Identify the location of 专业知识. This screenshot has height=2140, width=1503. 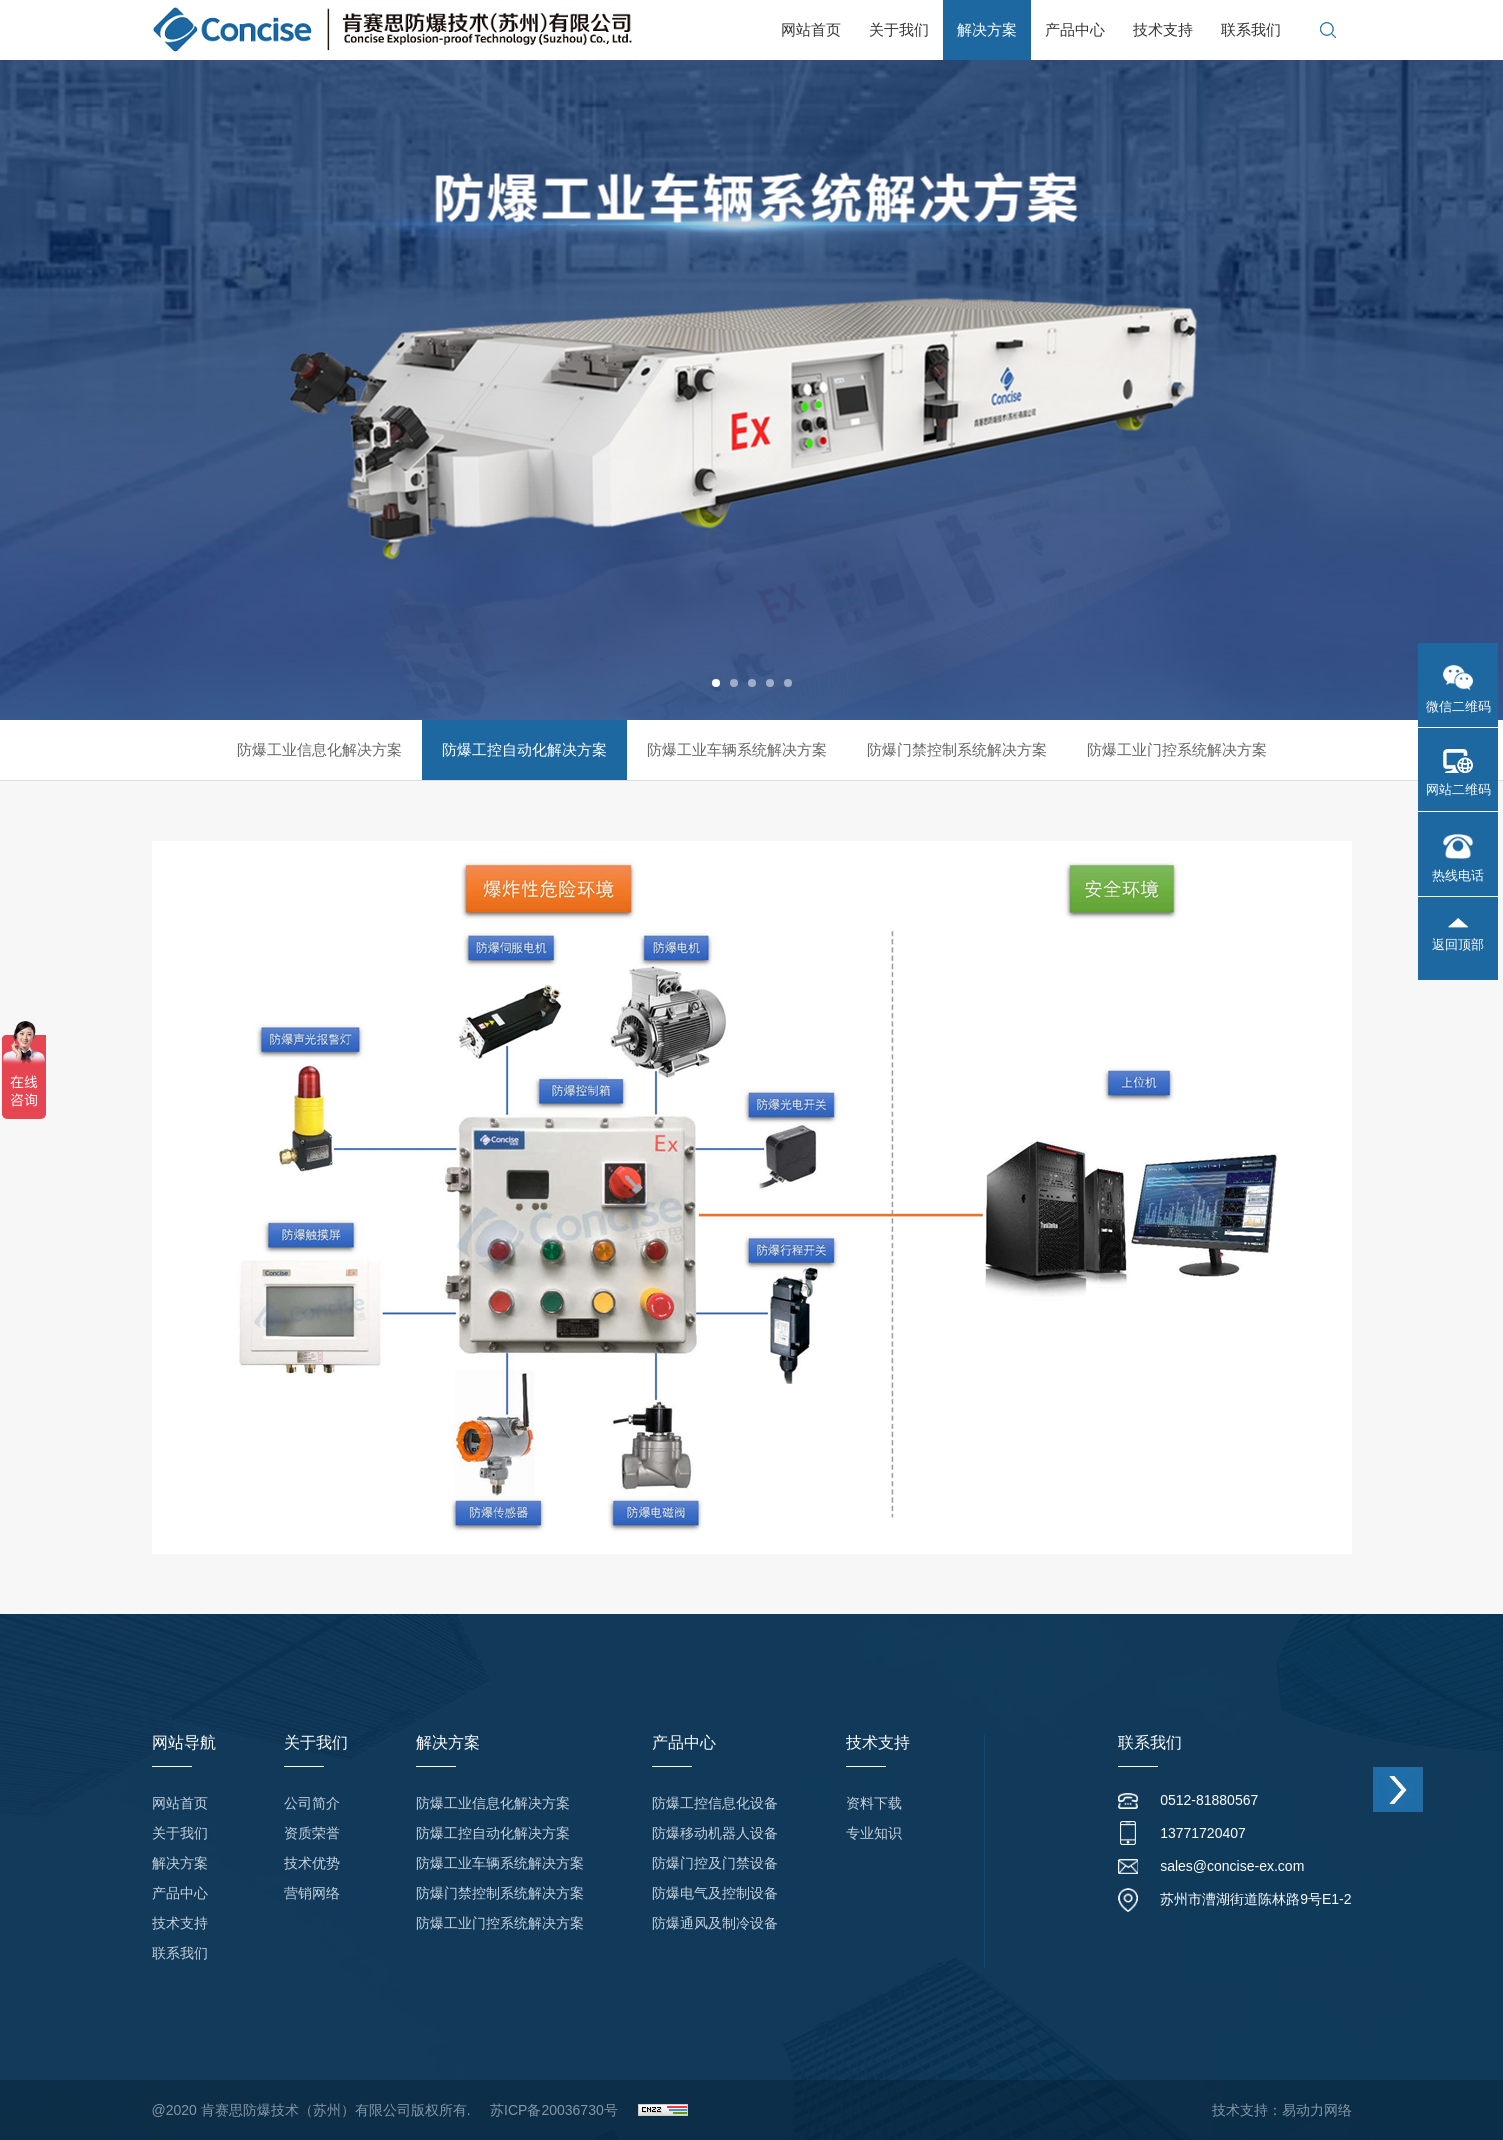
(874, 1833).